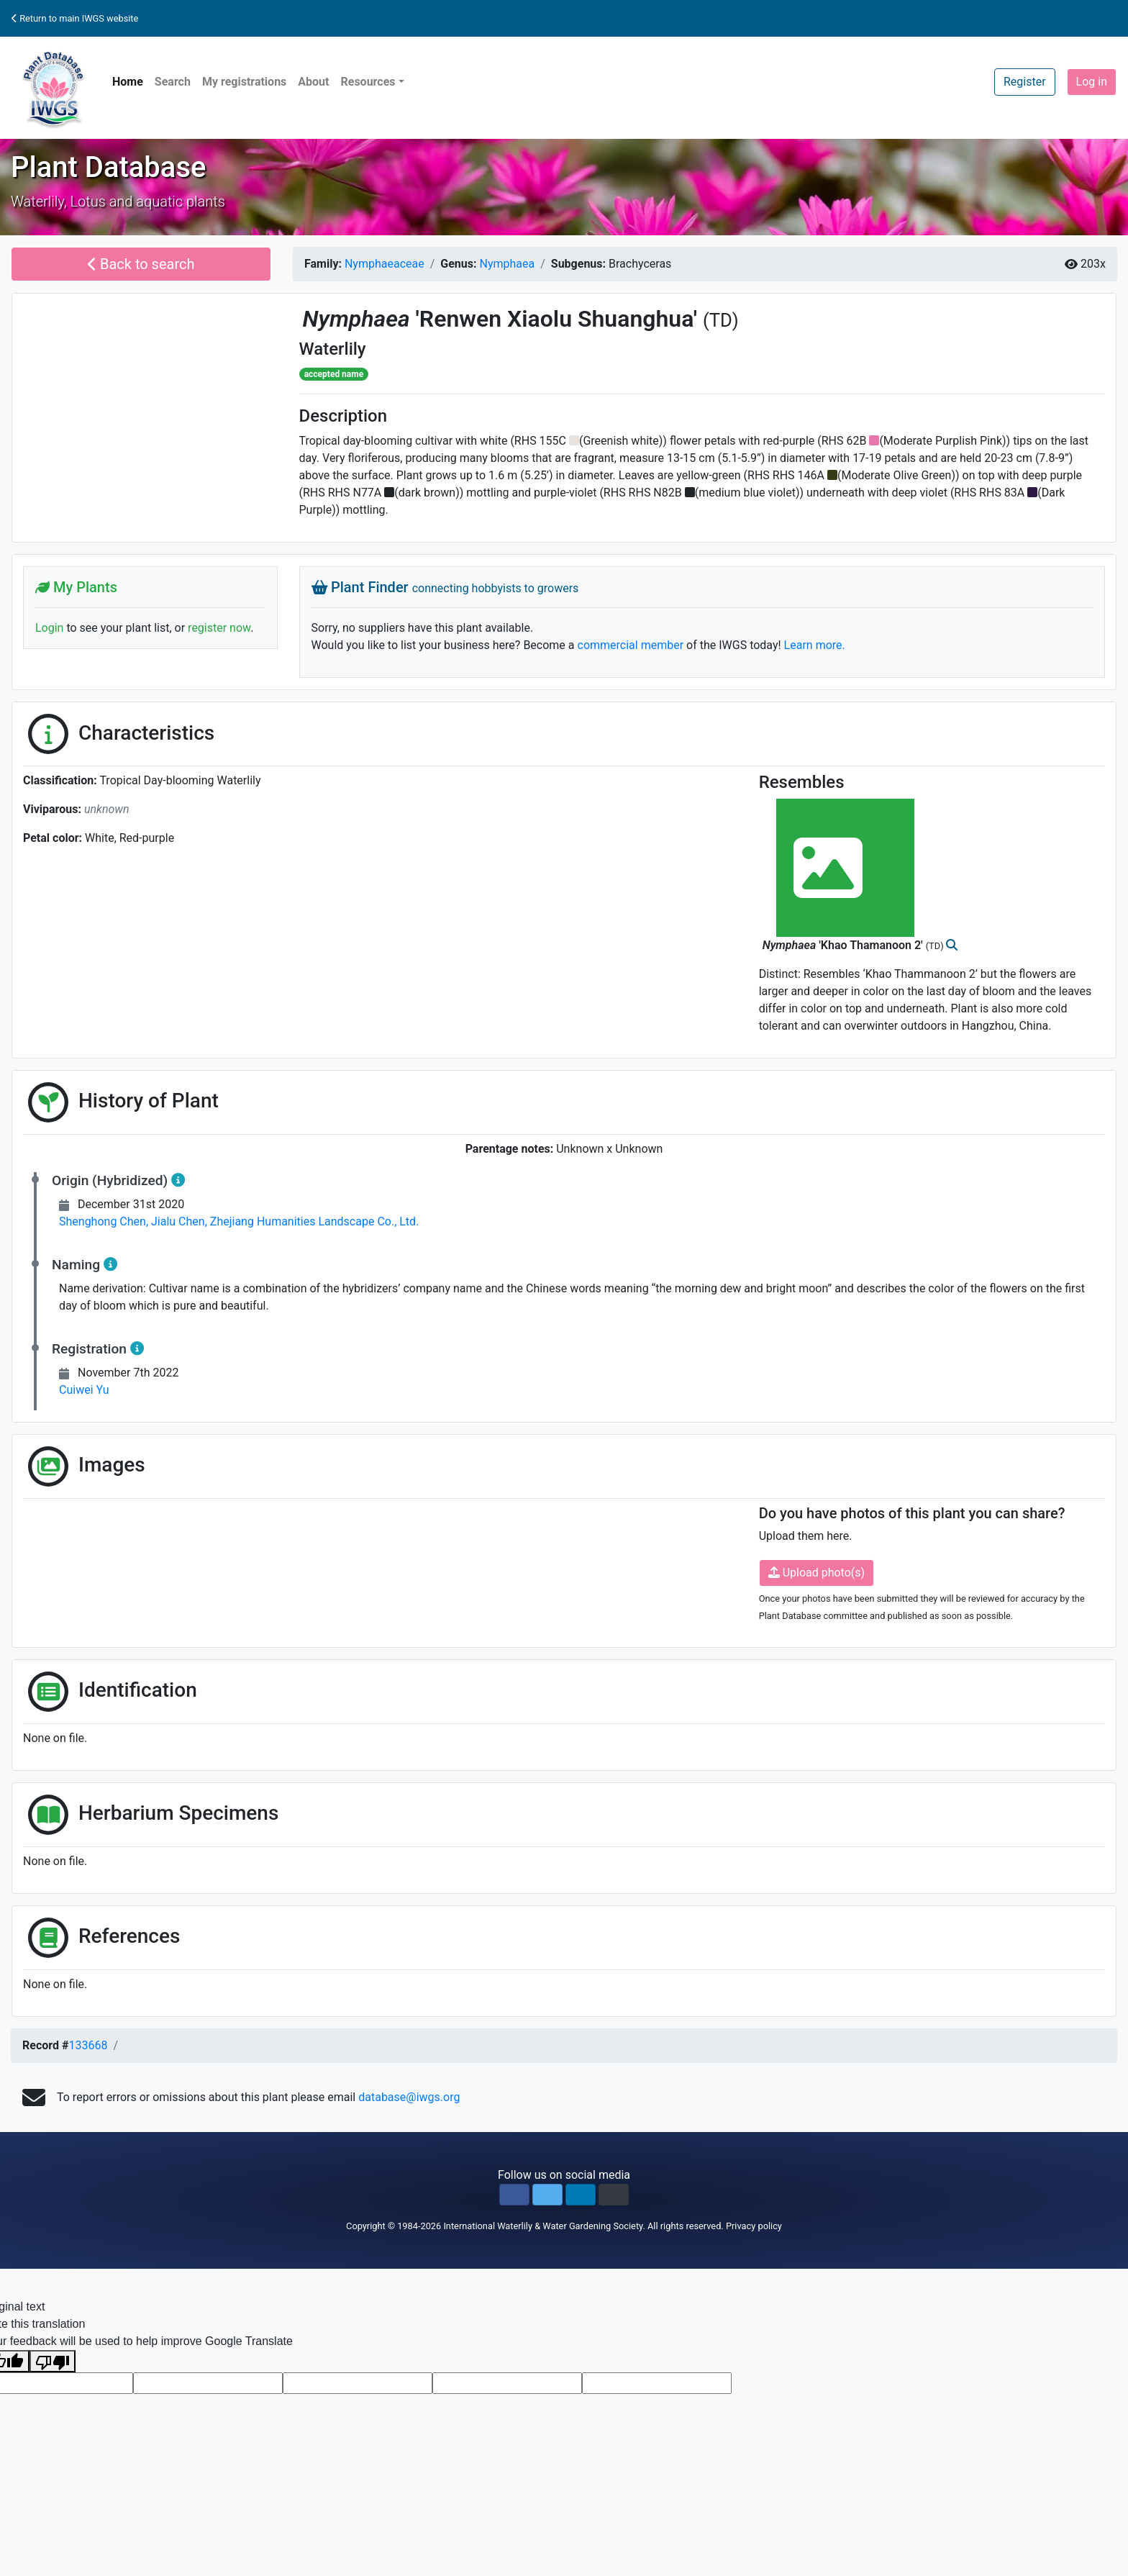 Image resolution: width=1128 pixels, height=2576 pixels. Describe the element at coordinates (49, 628) in the screenshot. I see `Login` at that location.